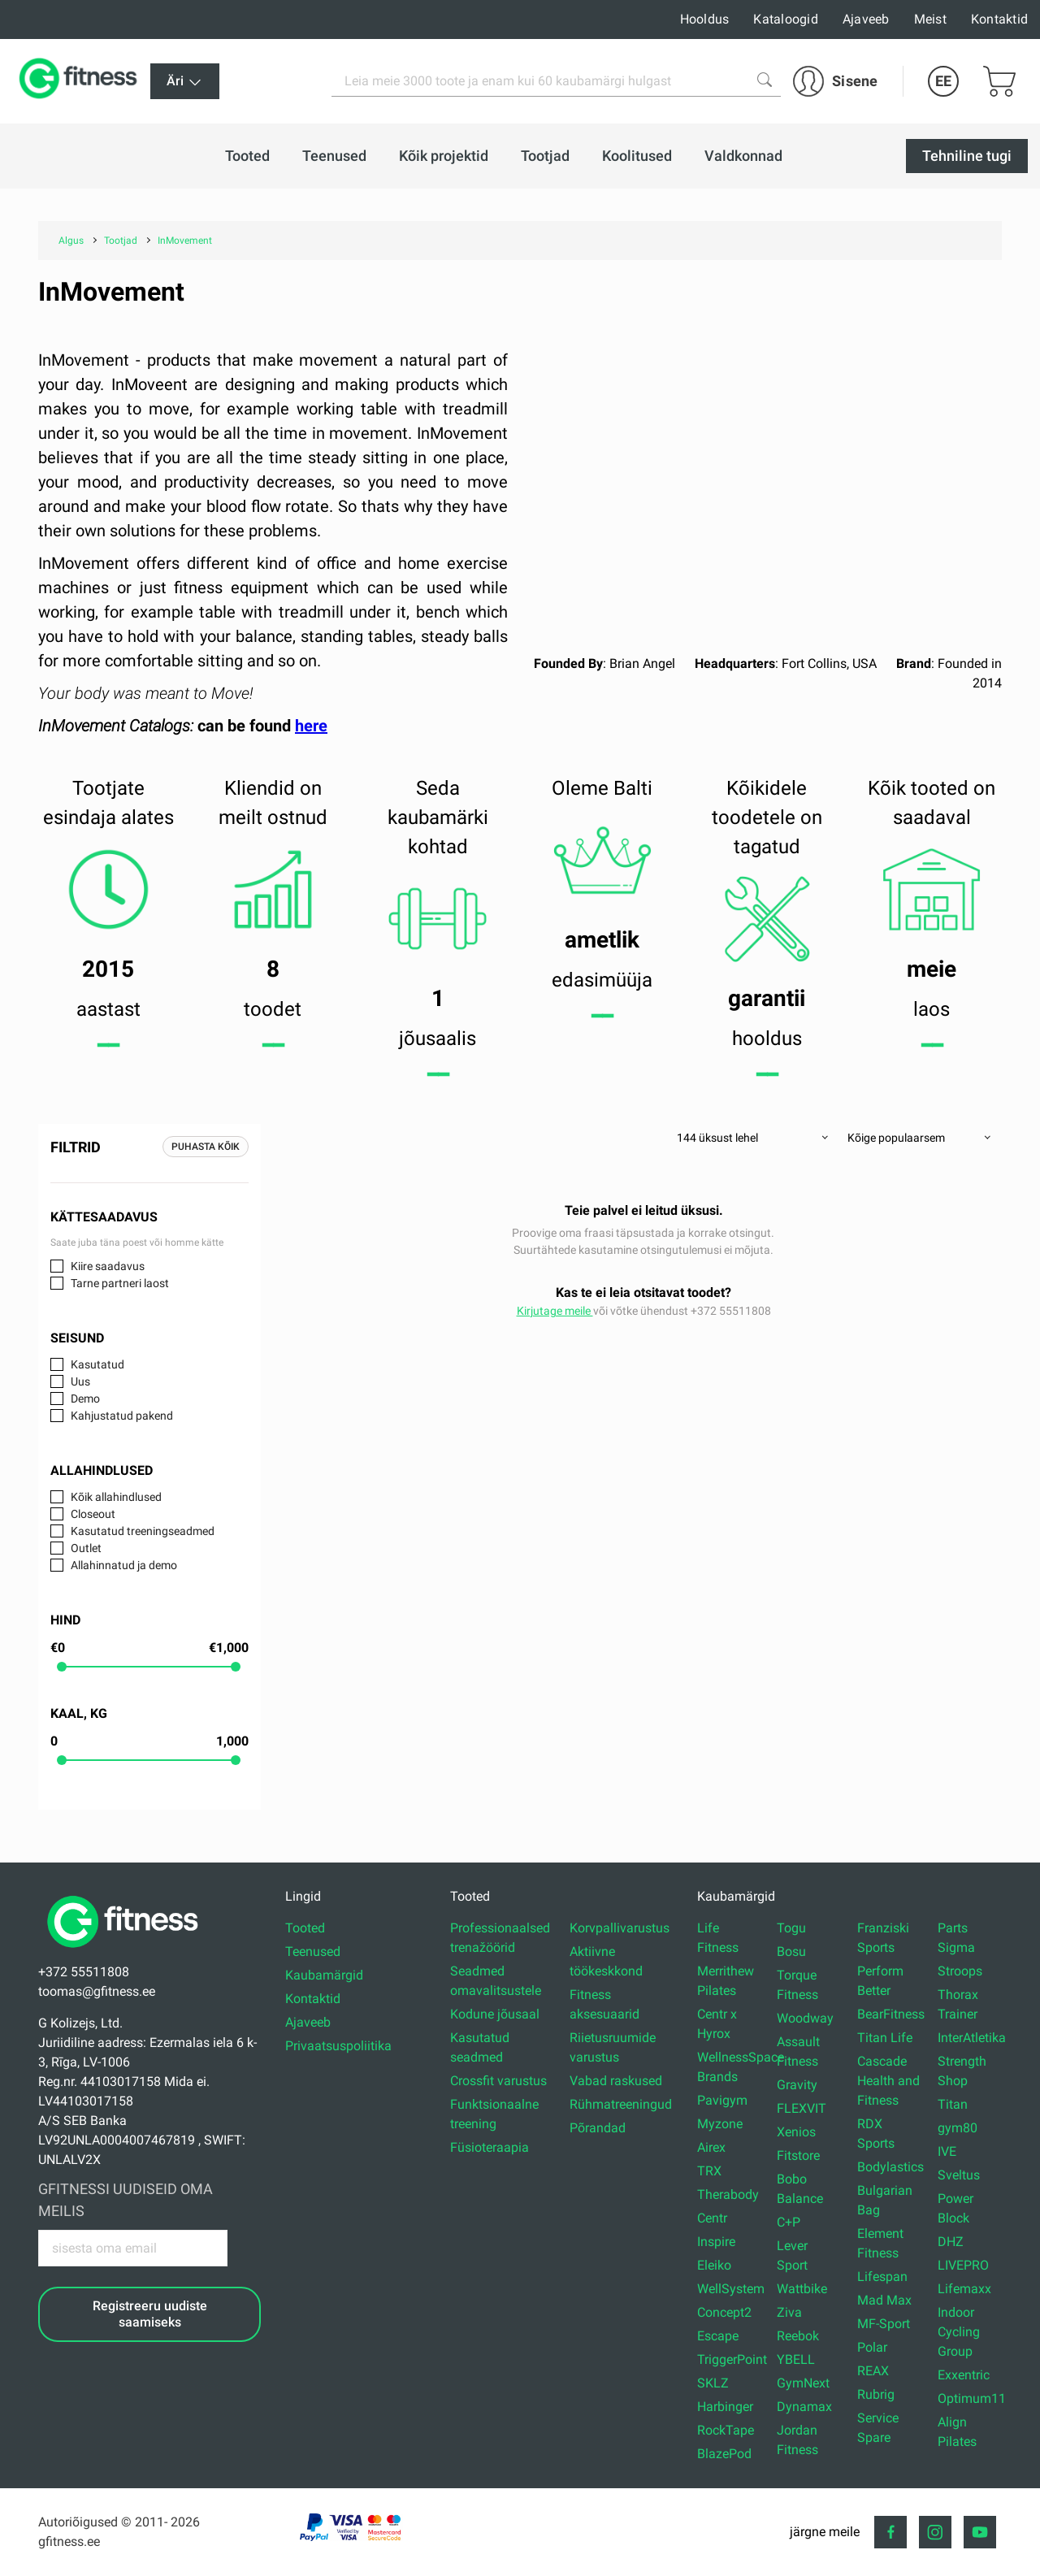 The height and width of the screenshot is (2576, 1040). Describe the element at coordinates (725, 2406) in the screenshot. I see `Harbinger` at that location.